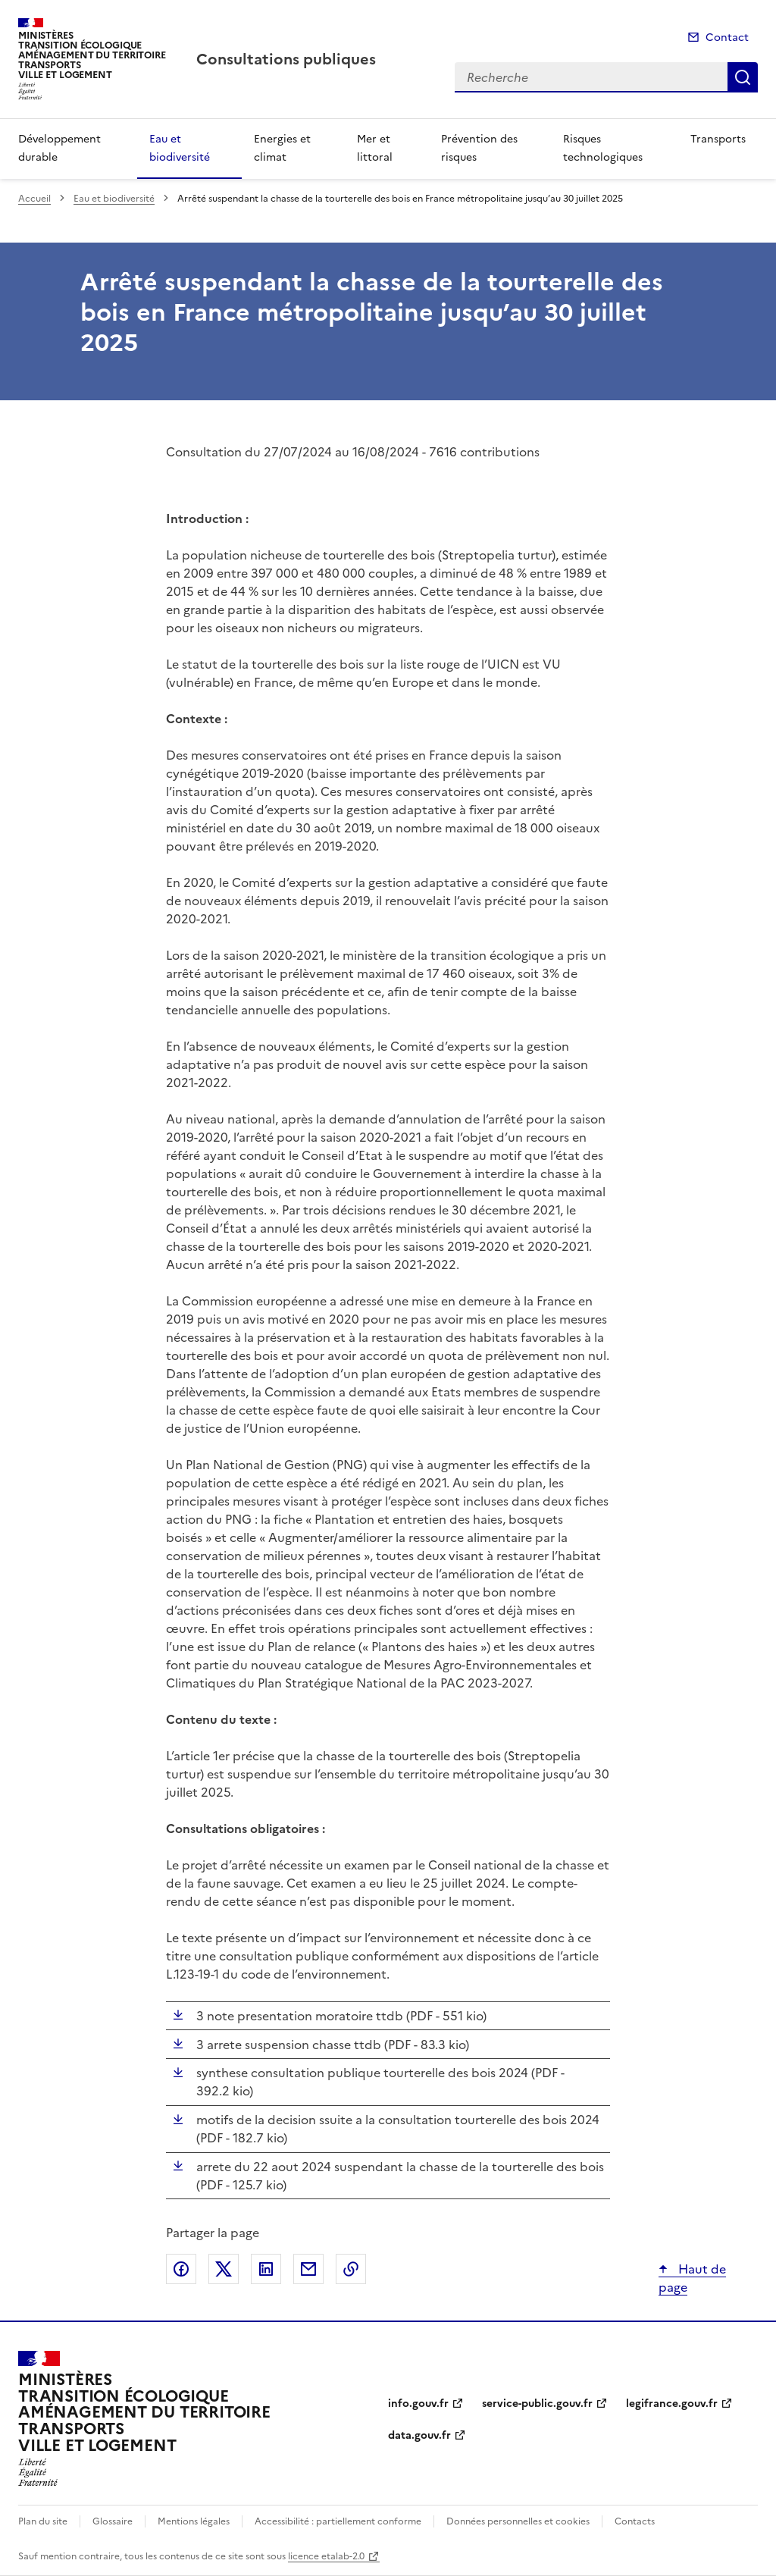 The width and height of the screenshot is (776, 2576). What do you see at coordinates (112, 2521) in the screenshot?
I see `Glossaire` at bounding box center [112, 2521].